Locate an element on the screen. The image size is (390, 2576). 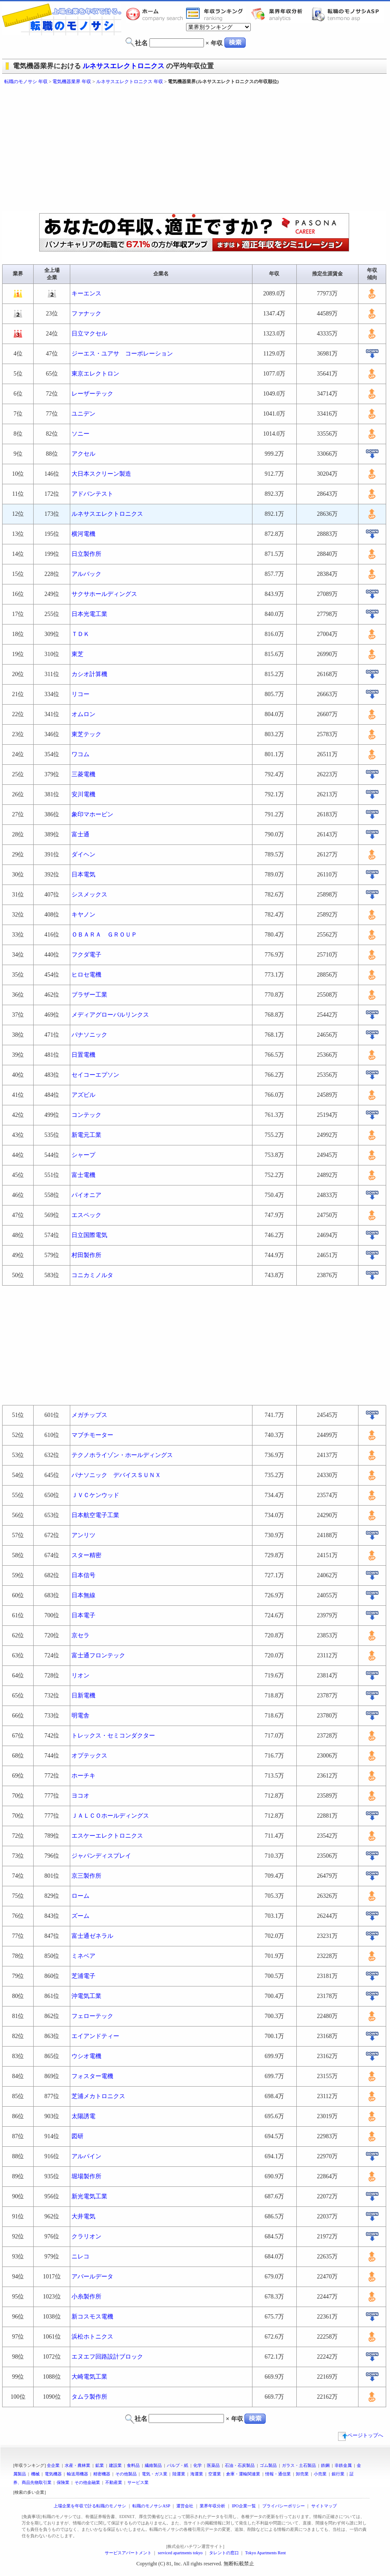
サイトマップ is located at coordinates (324, 2506).